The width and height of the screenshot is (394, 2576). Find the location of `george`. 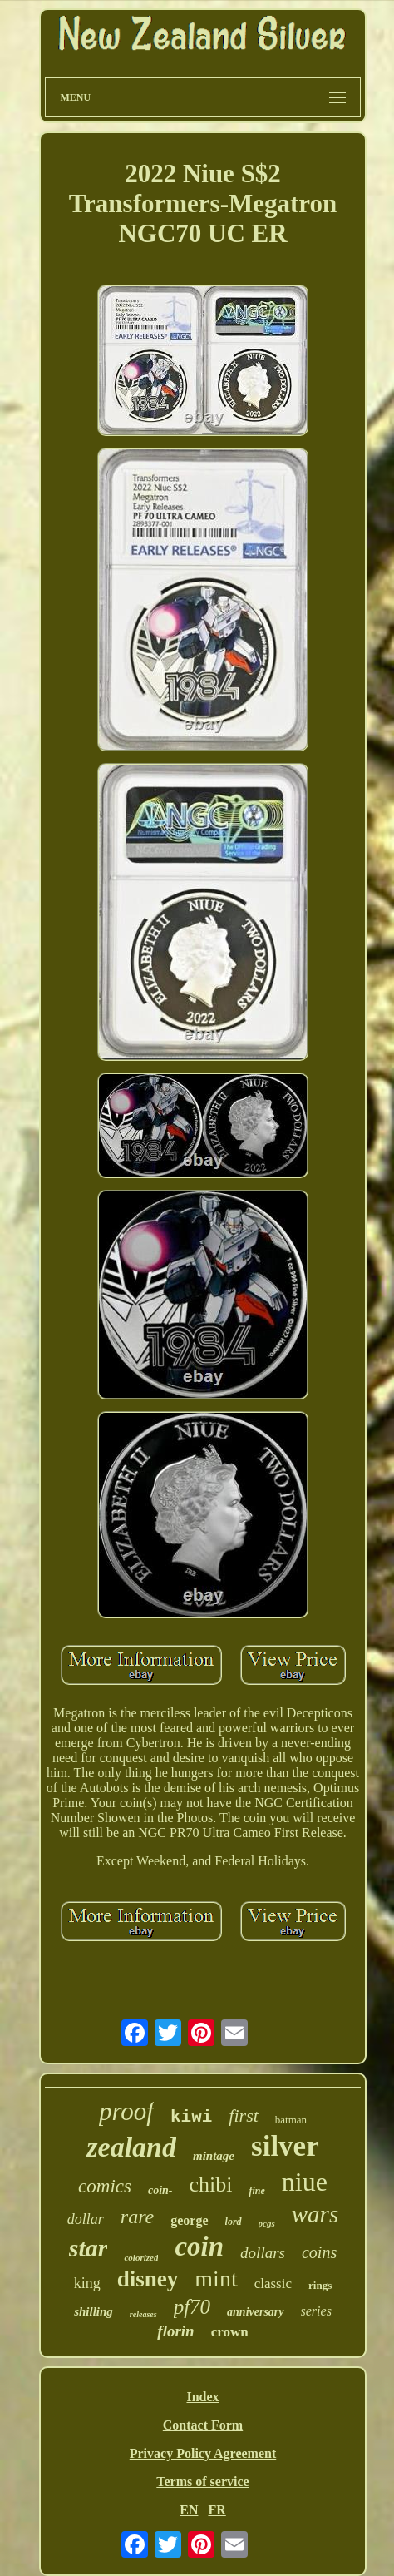

george is located at coordinates (189, 2220).